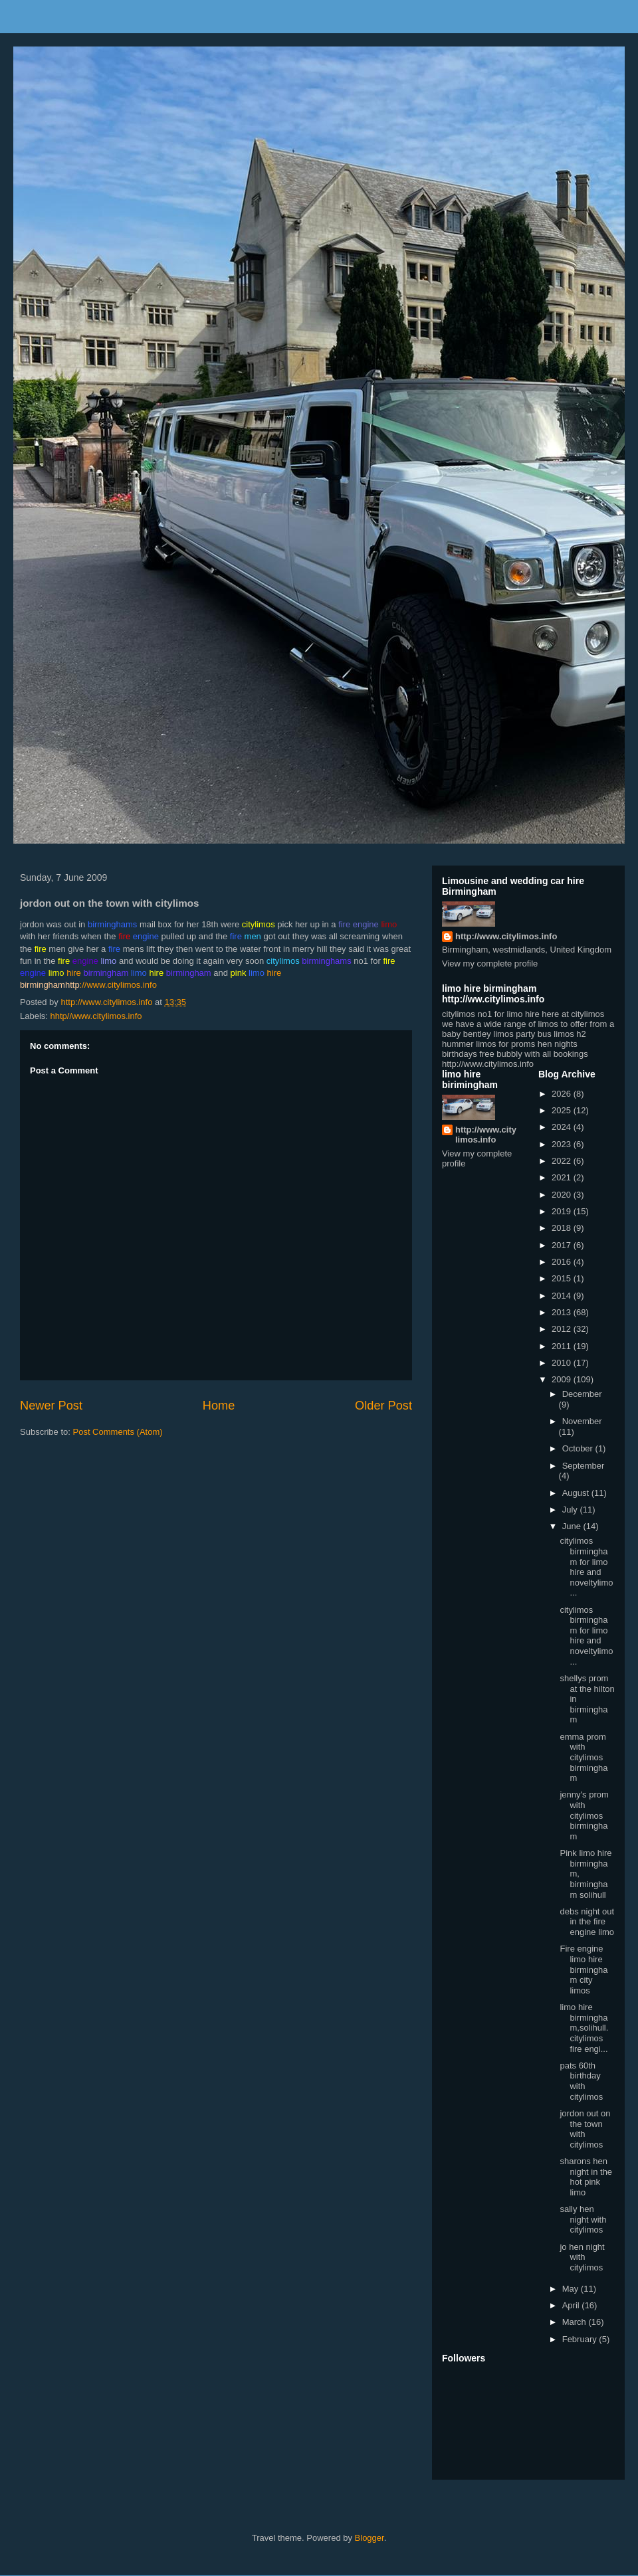 The height and width of the screenshot is (2576, 638). I want to click on Blogger, so click(369, 2538).